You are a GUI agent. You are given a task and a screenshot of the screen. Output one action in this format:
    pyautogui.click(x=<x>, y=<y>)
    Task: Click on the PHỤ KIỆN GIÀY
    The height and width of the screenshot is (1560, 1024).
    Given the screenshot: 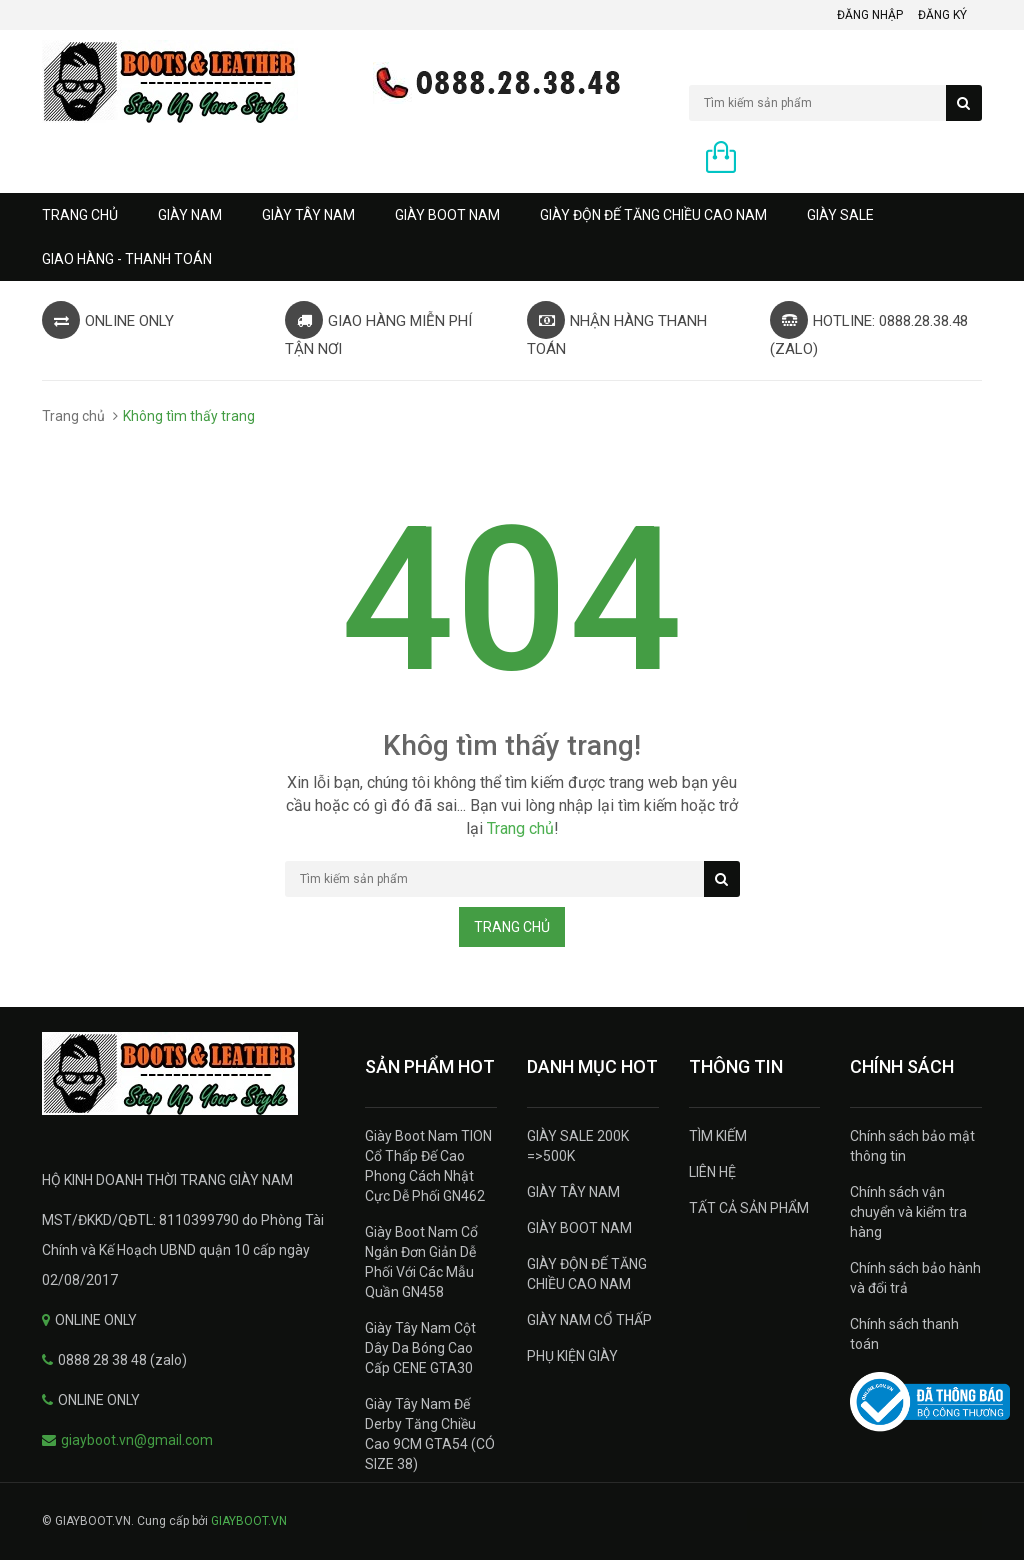 What is the action you would take?
    pyautogui.click(x=572, y=1356)
    